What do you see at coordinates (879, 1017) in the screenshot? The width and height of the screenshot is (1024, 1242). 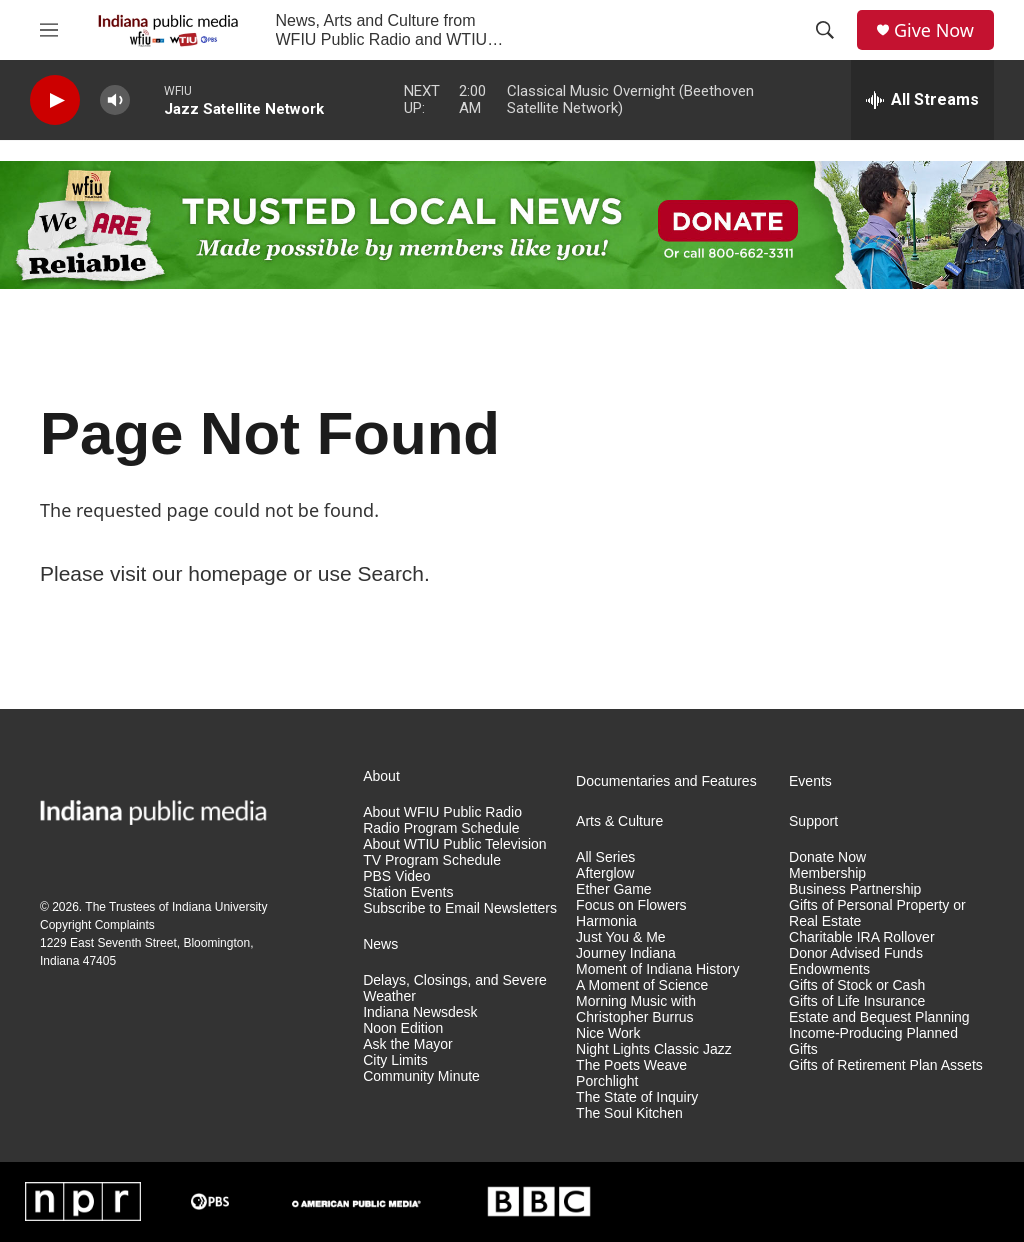 I see `Estate and Bequest Planning` at bounding box center [879, 1017].